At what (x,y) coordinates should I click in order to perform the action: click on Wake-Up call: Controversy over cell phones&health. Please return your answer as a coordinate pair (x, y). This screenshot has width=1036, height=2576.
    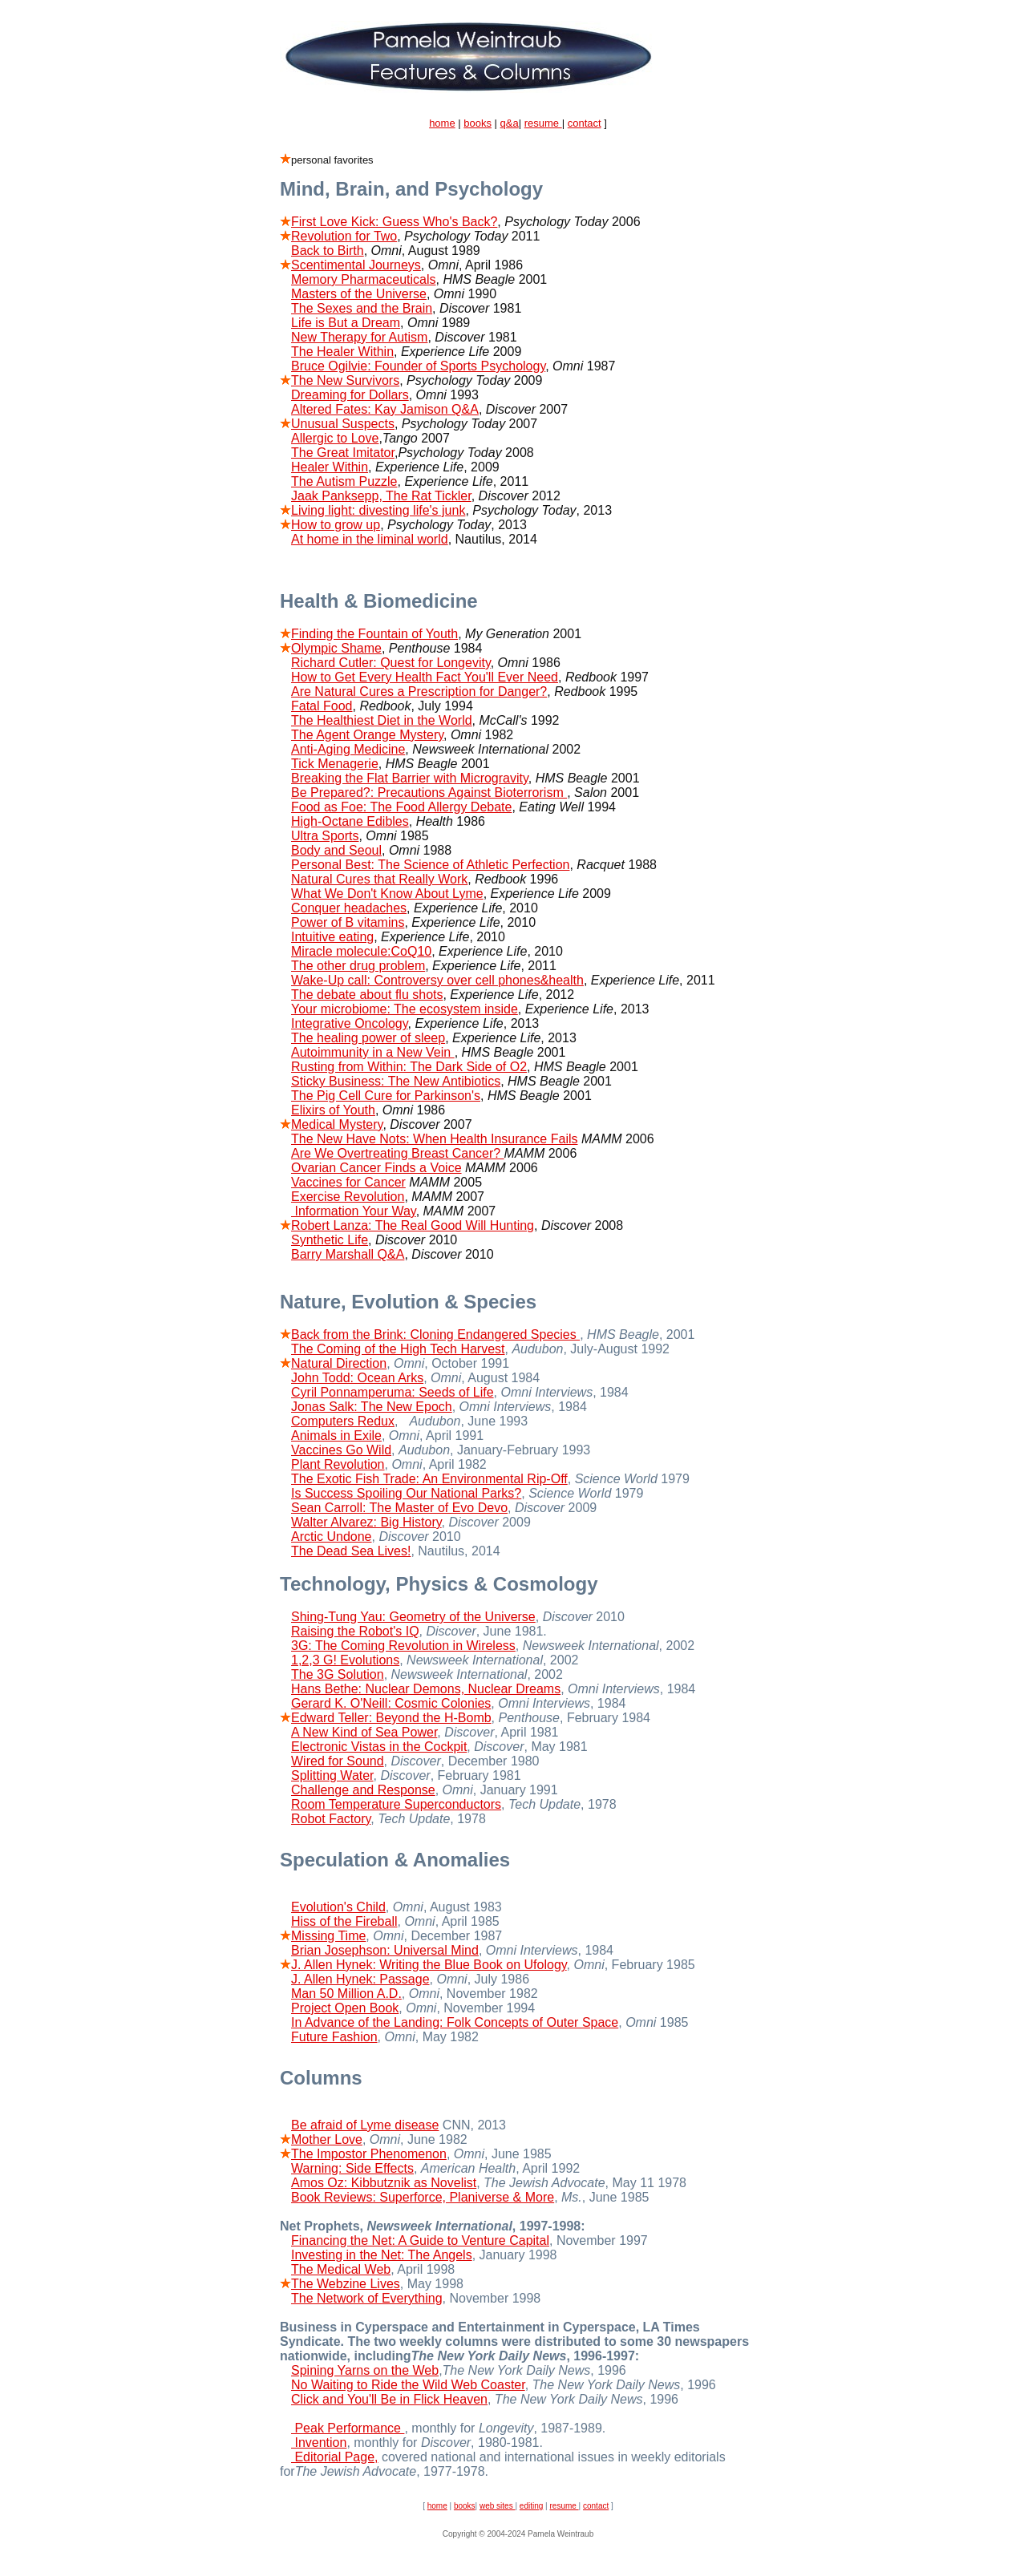
    Looking at the image, I should click on (437, 980).